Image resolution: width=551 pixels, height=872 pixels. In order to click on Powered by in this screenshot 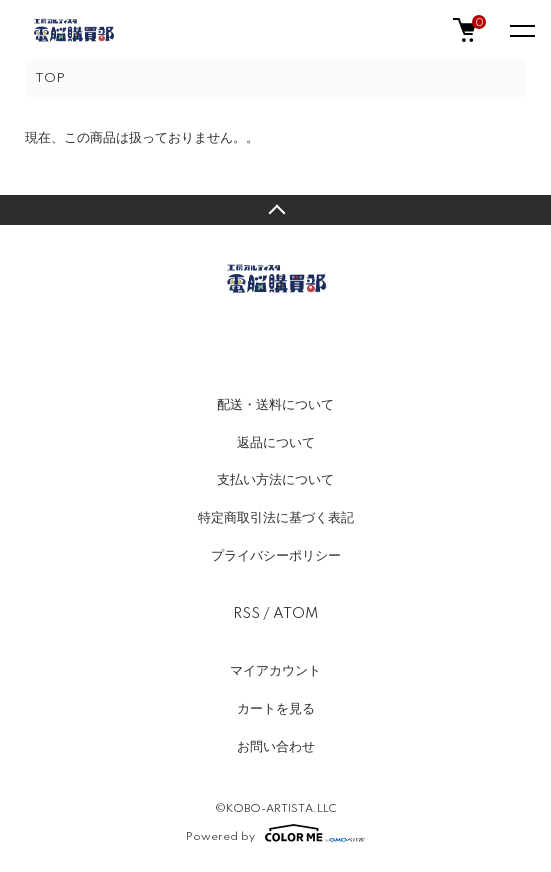, I will do `click(275, 833)`.